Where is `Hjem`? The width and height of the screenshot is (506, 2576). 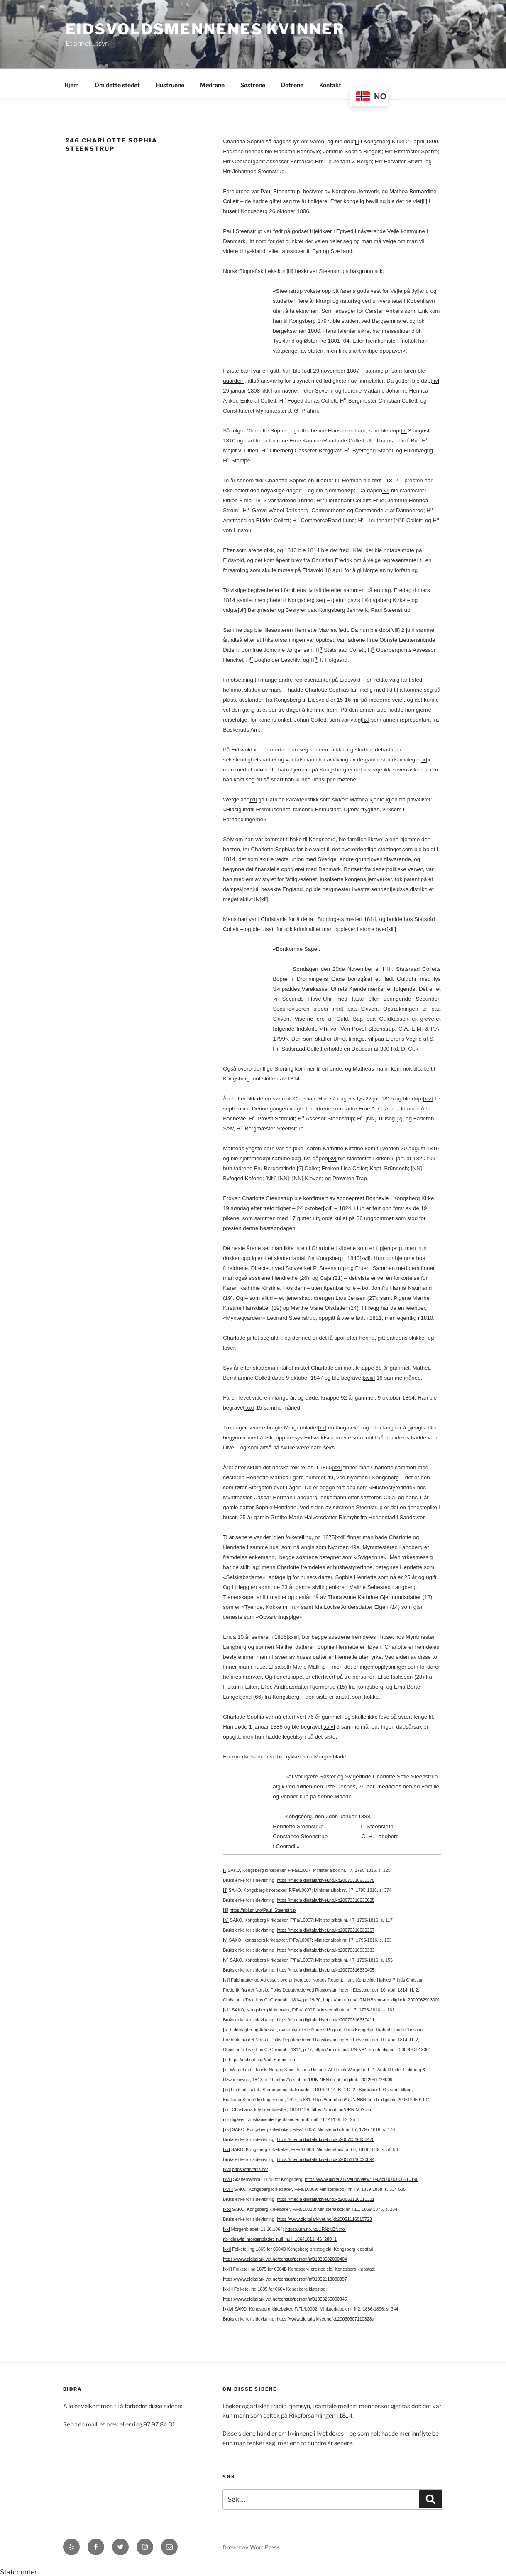 Hjem is located at coordinates (71, 83).